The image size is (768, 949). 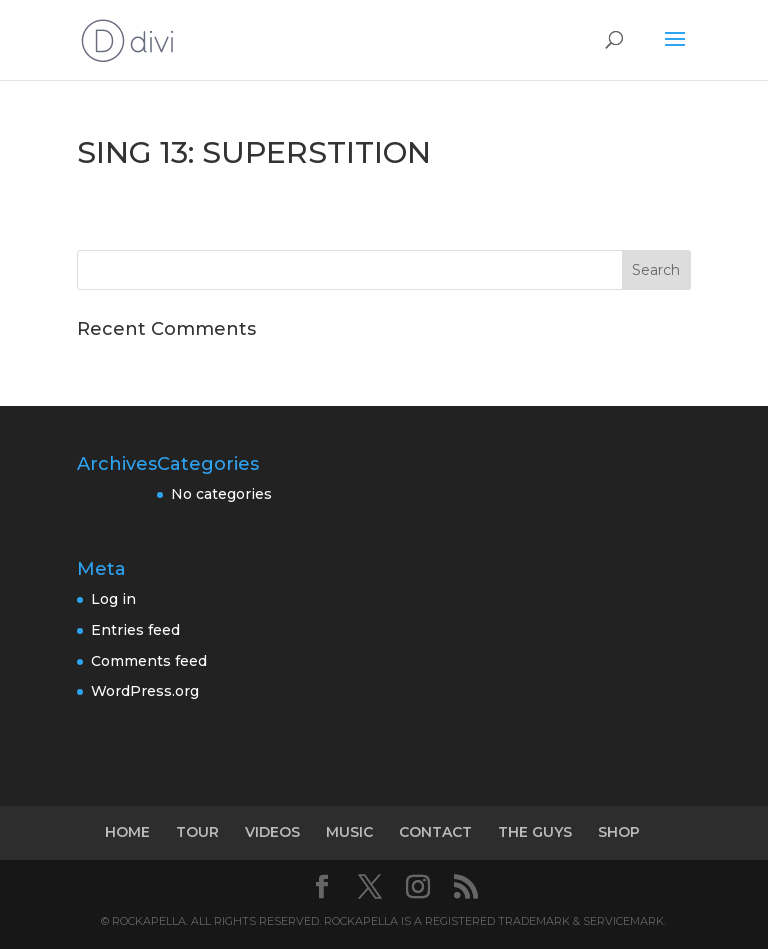 What do you see at coordinates (113, 599) in the screenshot?
I see `Log in` at bounding box center [113, 599].